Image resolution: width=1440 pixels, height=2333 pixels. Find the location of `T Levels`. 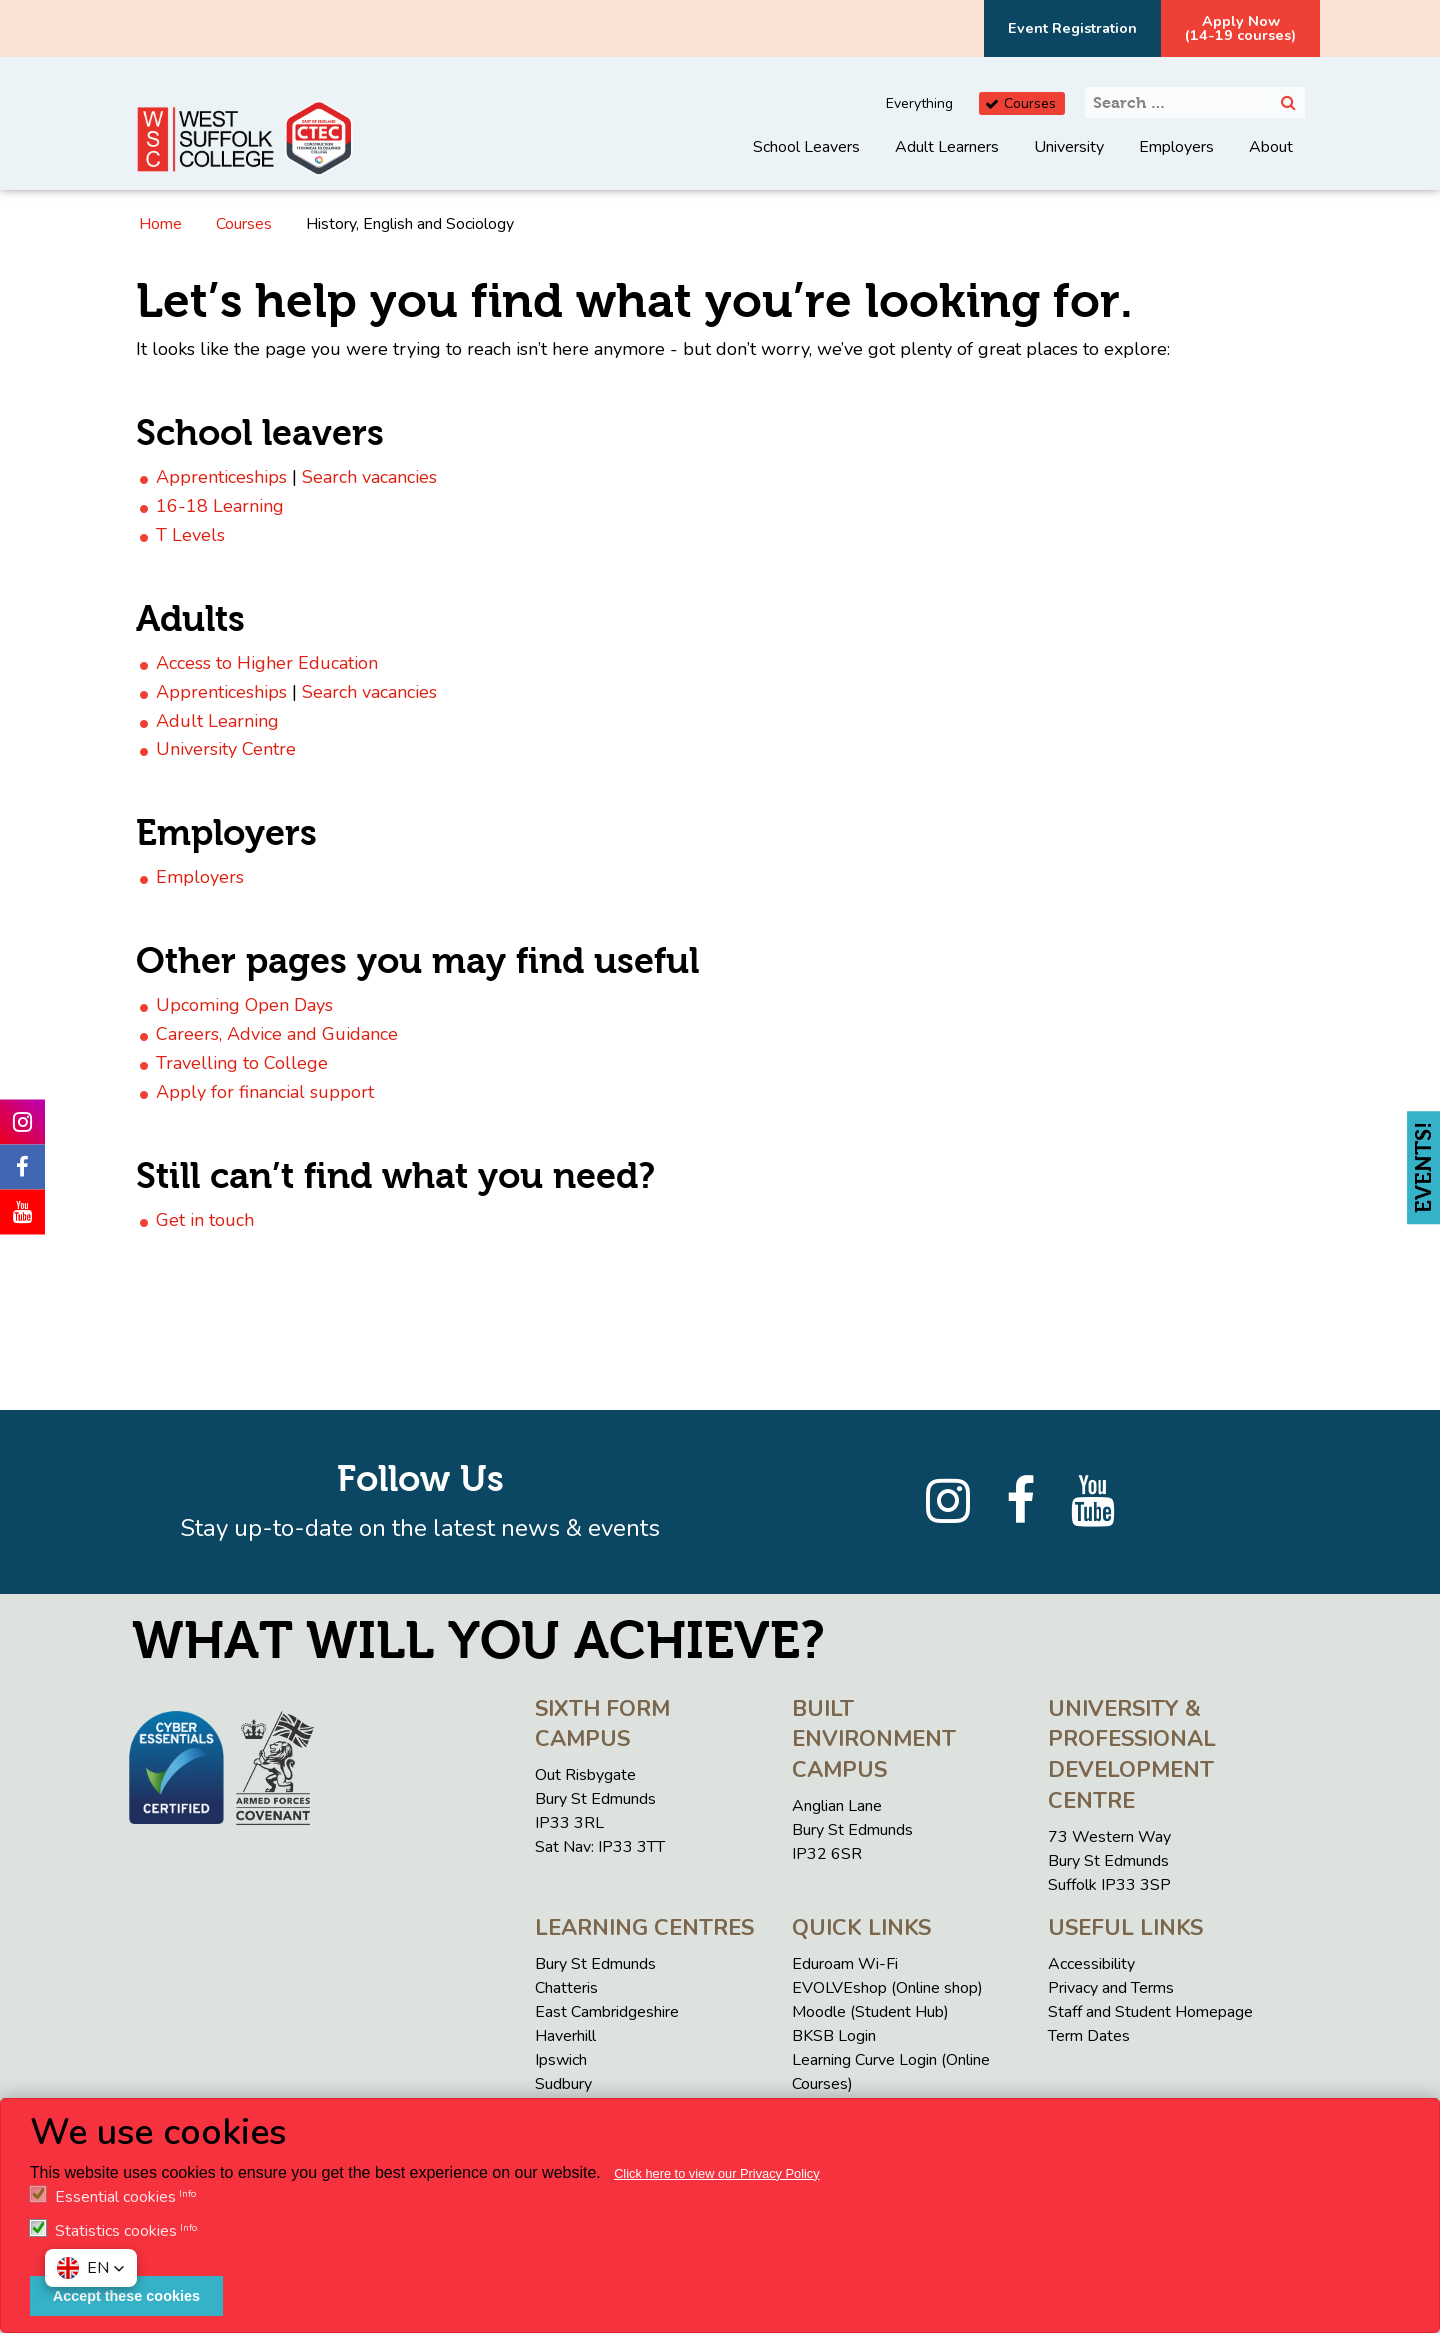

T Levels is located at coordinates (190, 535).